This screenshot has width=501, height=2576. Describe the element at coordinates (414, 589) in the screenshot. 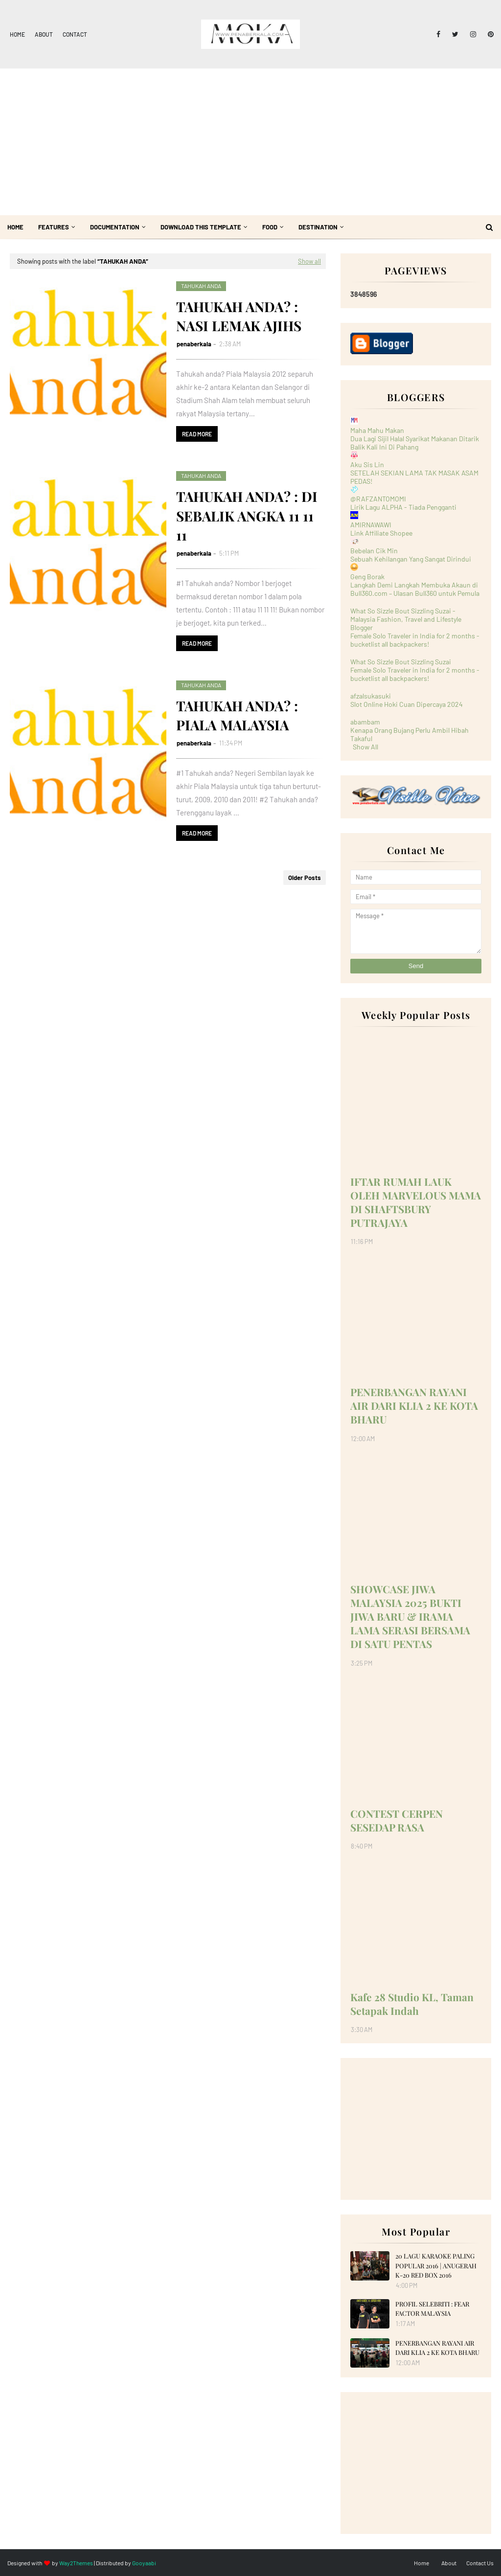

I see `Langkah Demi Langkah Membuka Akaun di Bull360.com – Ulasan Bull360 untuk Pemula` at that location.